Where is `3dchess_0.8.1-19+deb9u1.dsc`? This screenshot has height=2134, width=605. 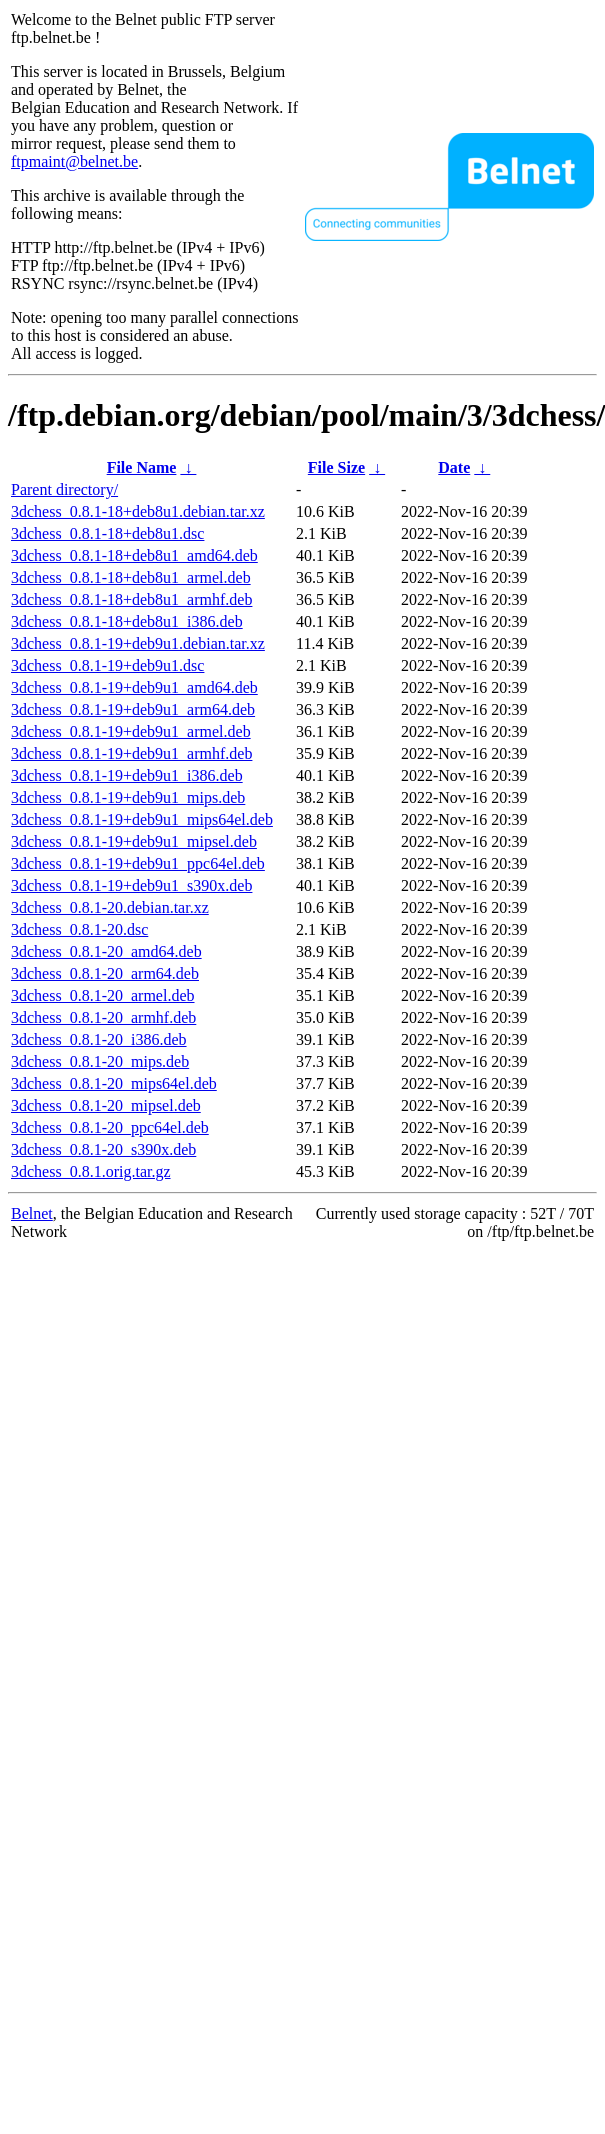
3dchess_0.8.1-19+deb9u1.dsc is located at coordinates (107, 665).